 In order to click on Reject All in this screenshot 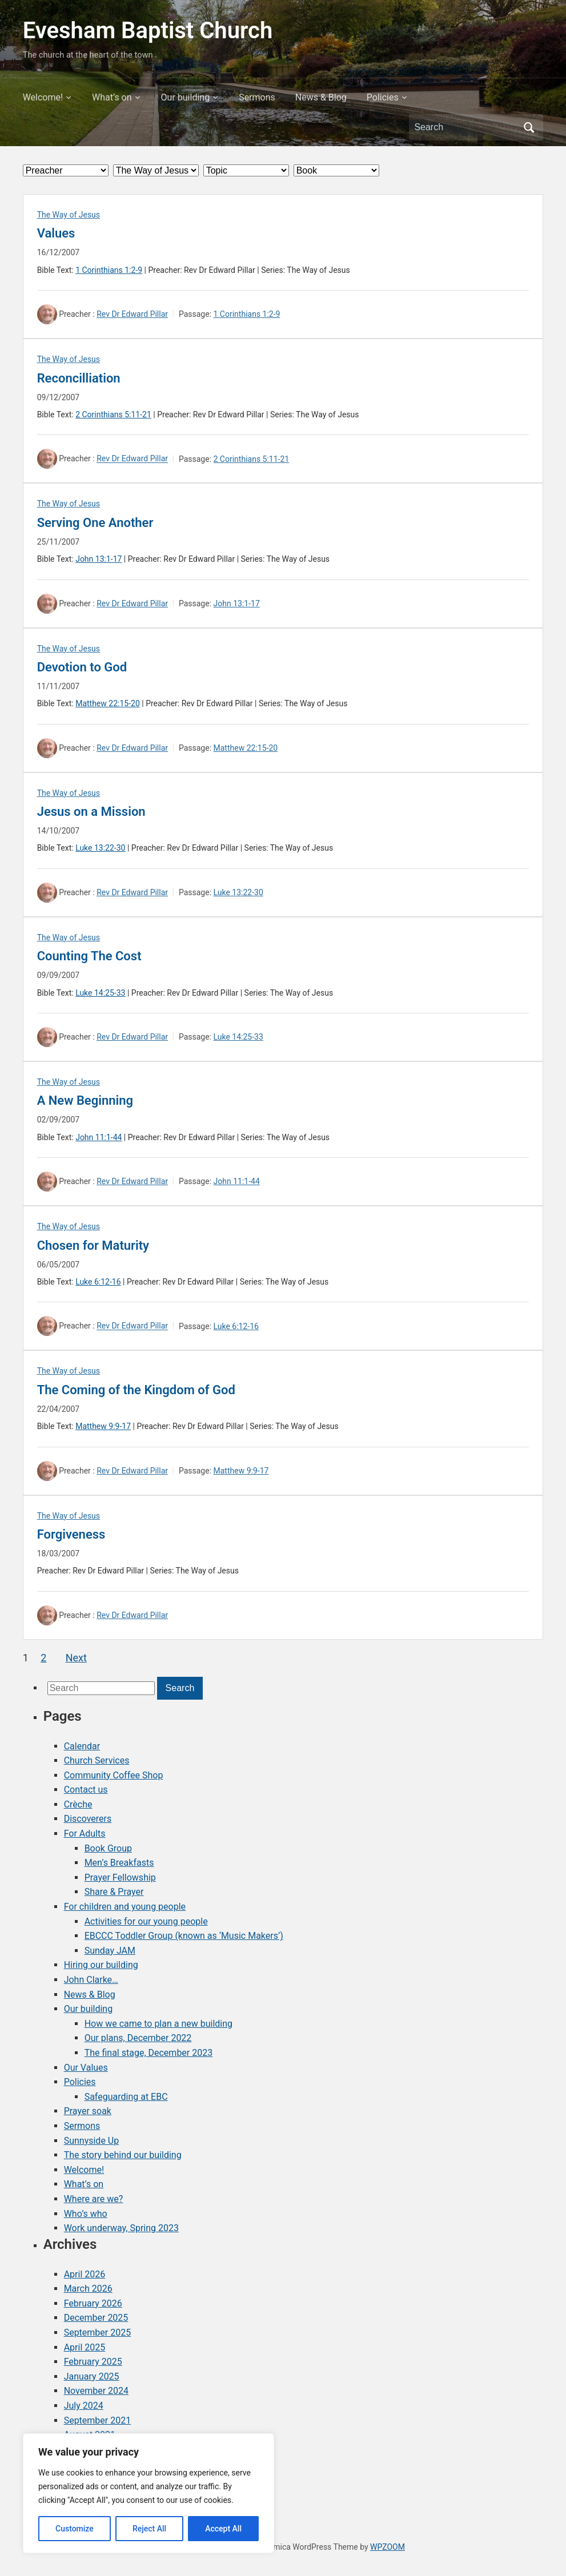, I will do `click(149, 2528)`.